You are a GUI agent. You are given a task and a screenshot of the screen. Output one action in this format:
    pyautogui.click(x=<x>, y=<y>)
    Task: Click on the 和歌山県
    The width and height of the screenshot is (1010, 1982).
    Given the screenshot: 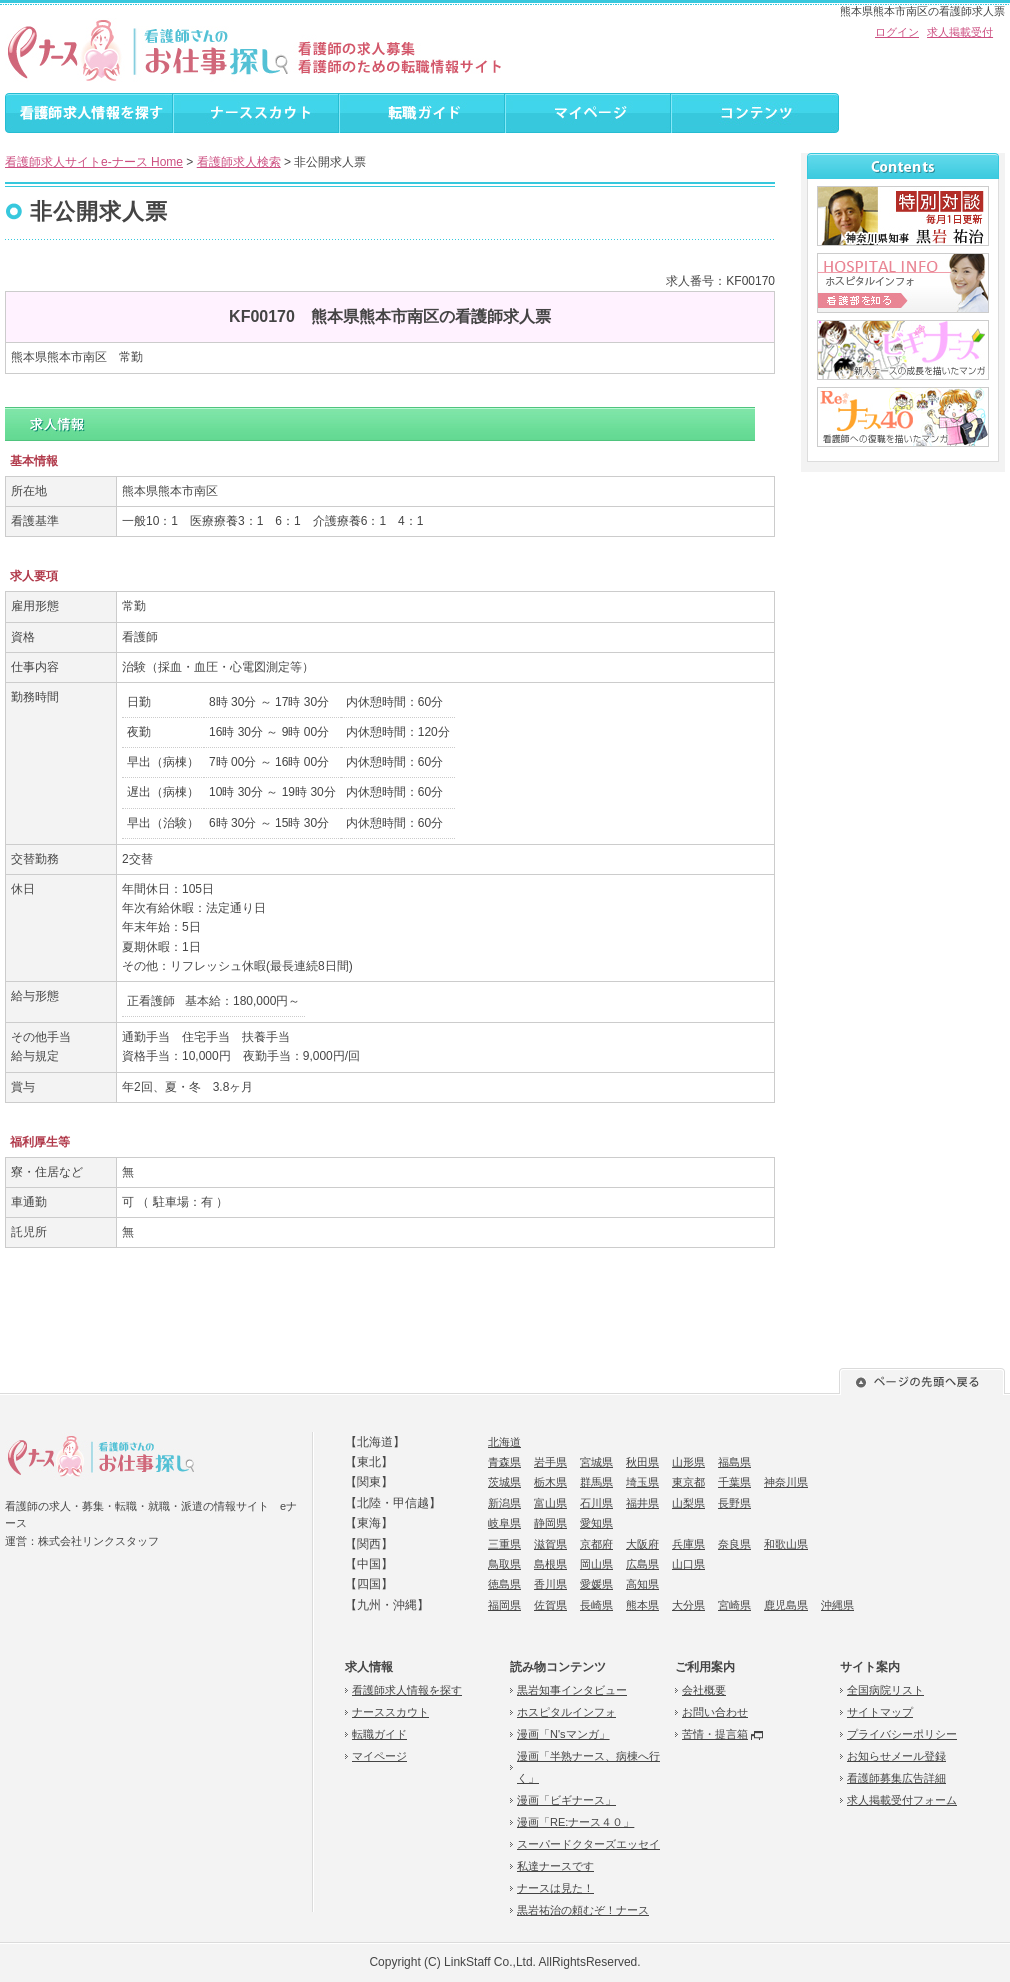 What is the action you would take?
    pyautogui.click(x=786, y=1544)
    